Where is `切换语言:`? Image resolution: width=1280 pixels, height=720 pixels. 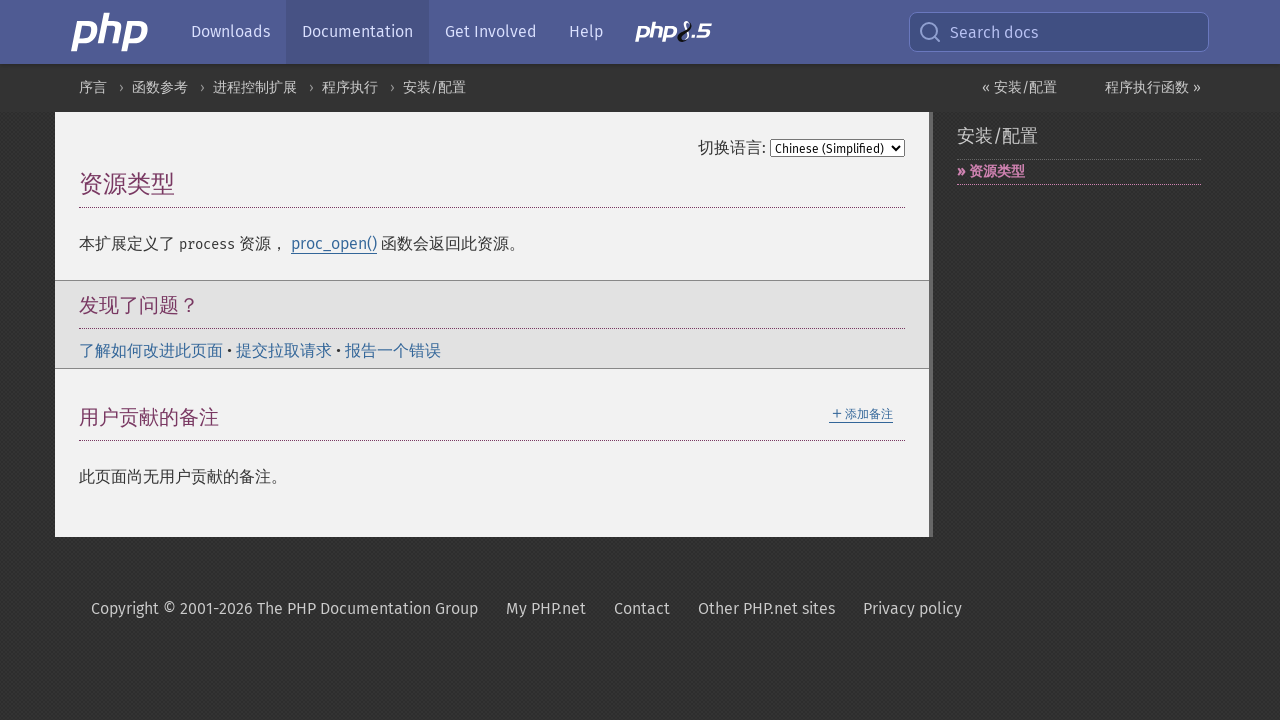 切换语言: is located at coordinates (732, 147).